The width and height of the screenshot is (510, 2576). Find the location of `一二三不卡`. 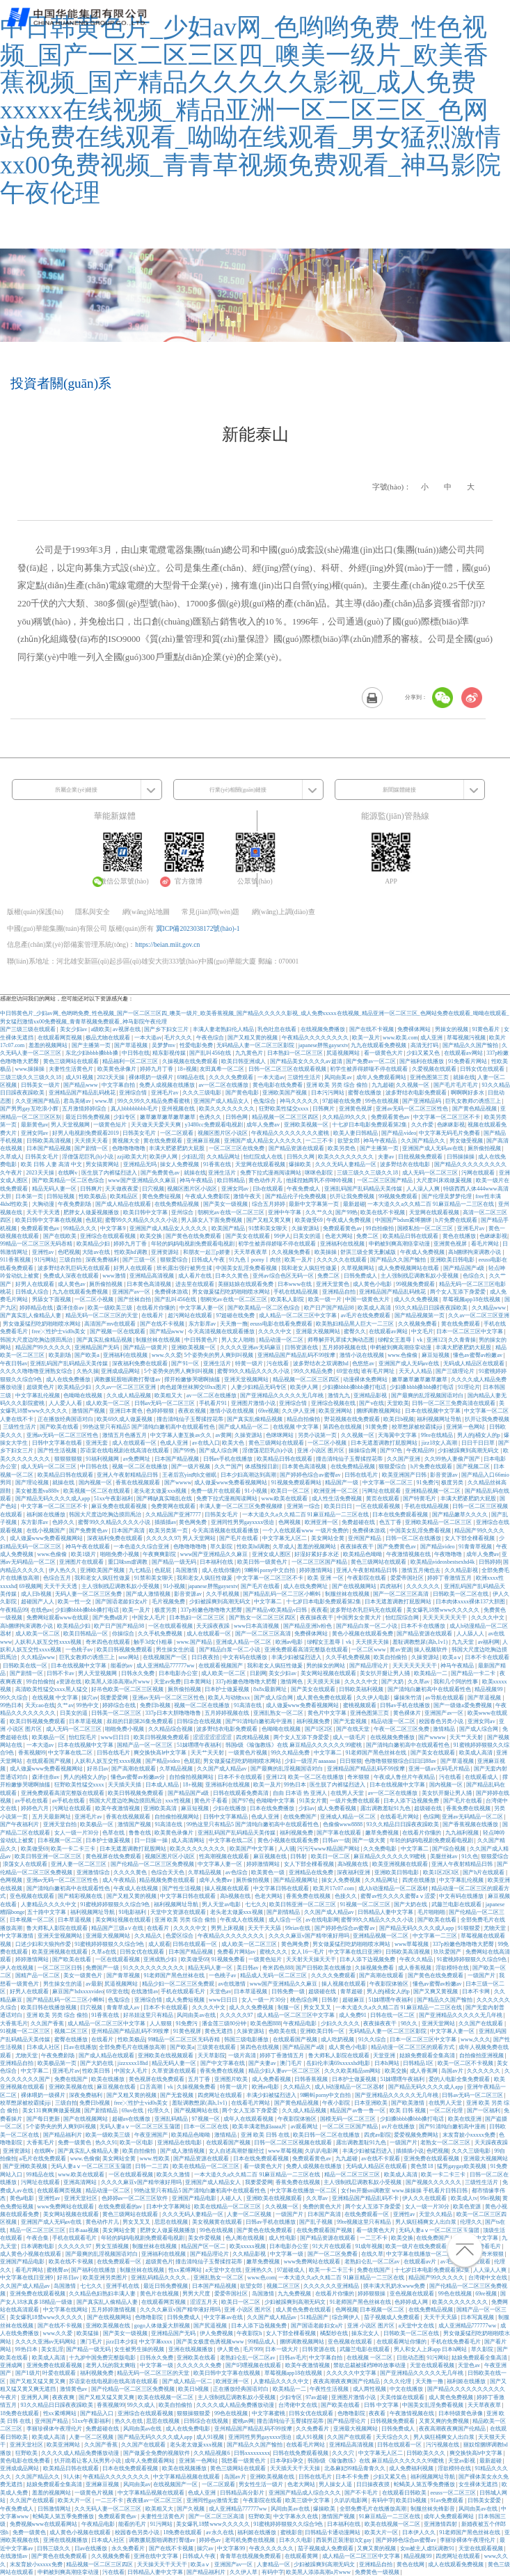

一二三不卡 is located at coordinates (320, 1141).